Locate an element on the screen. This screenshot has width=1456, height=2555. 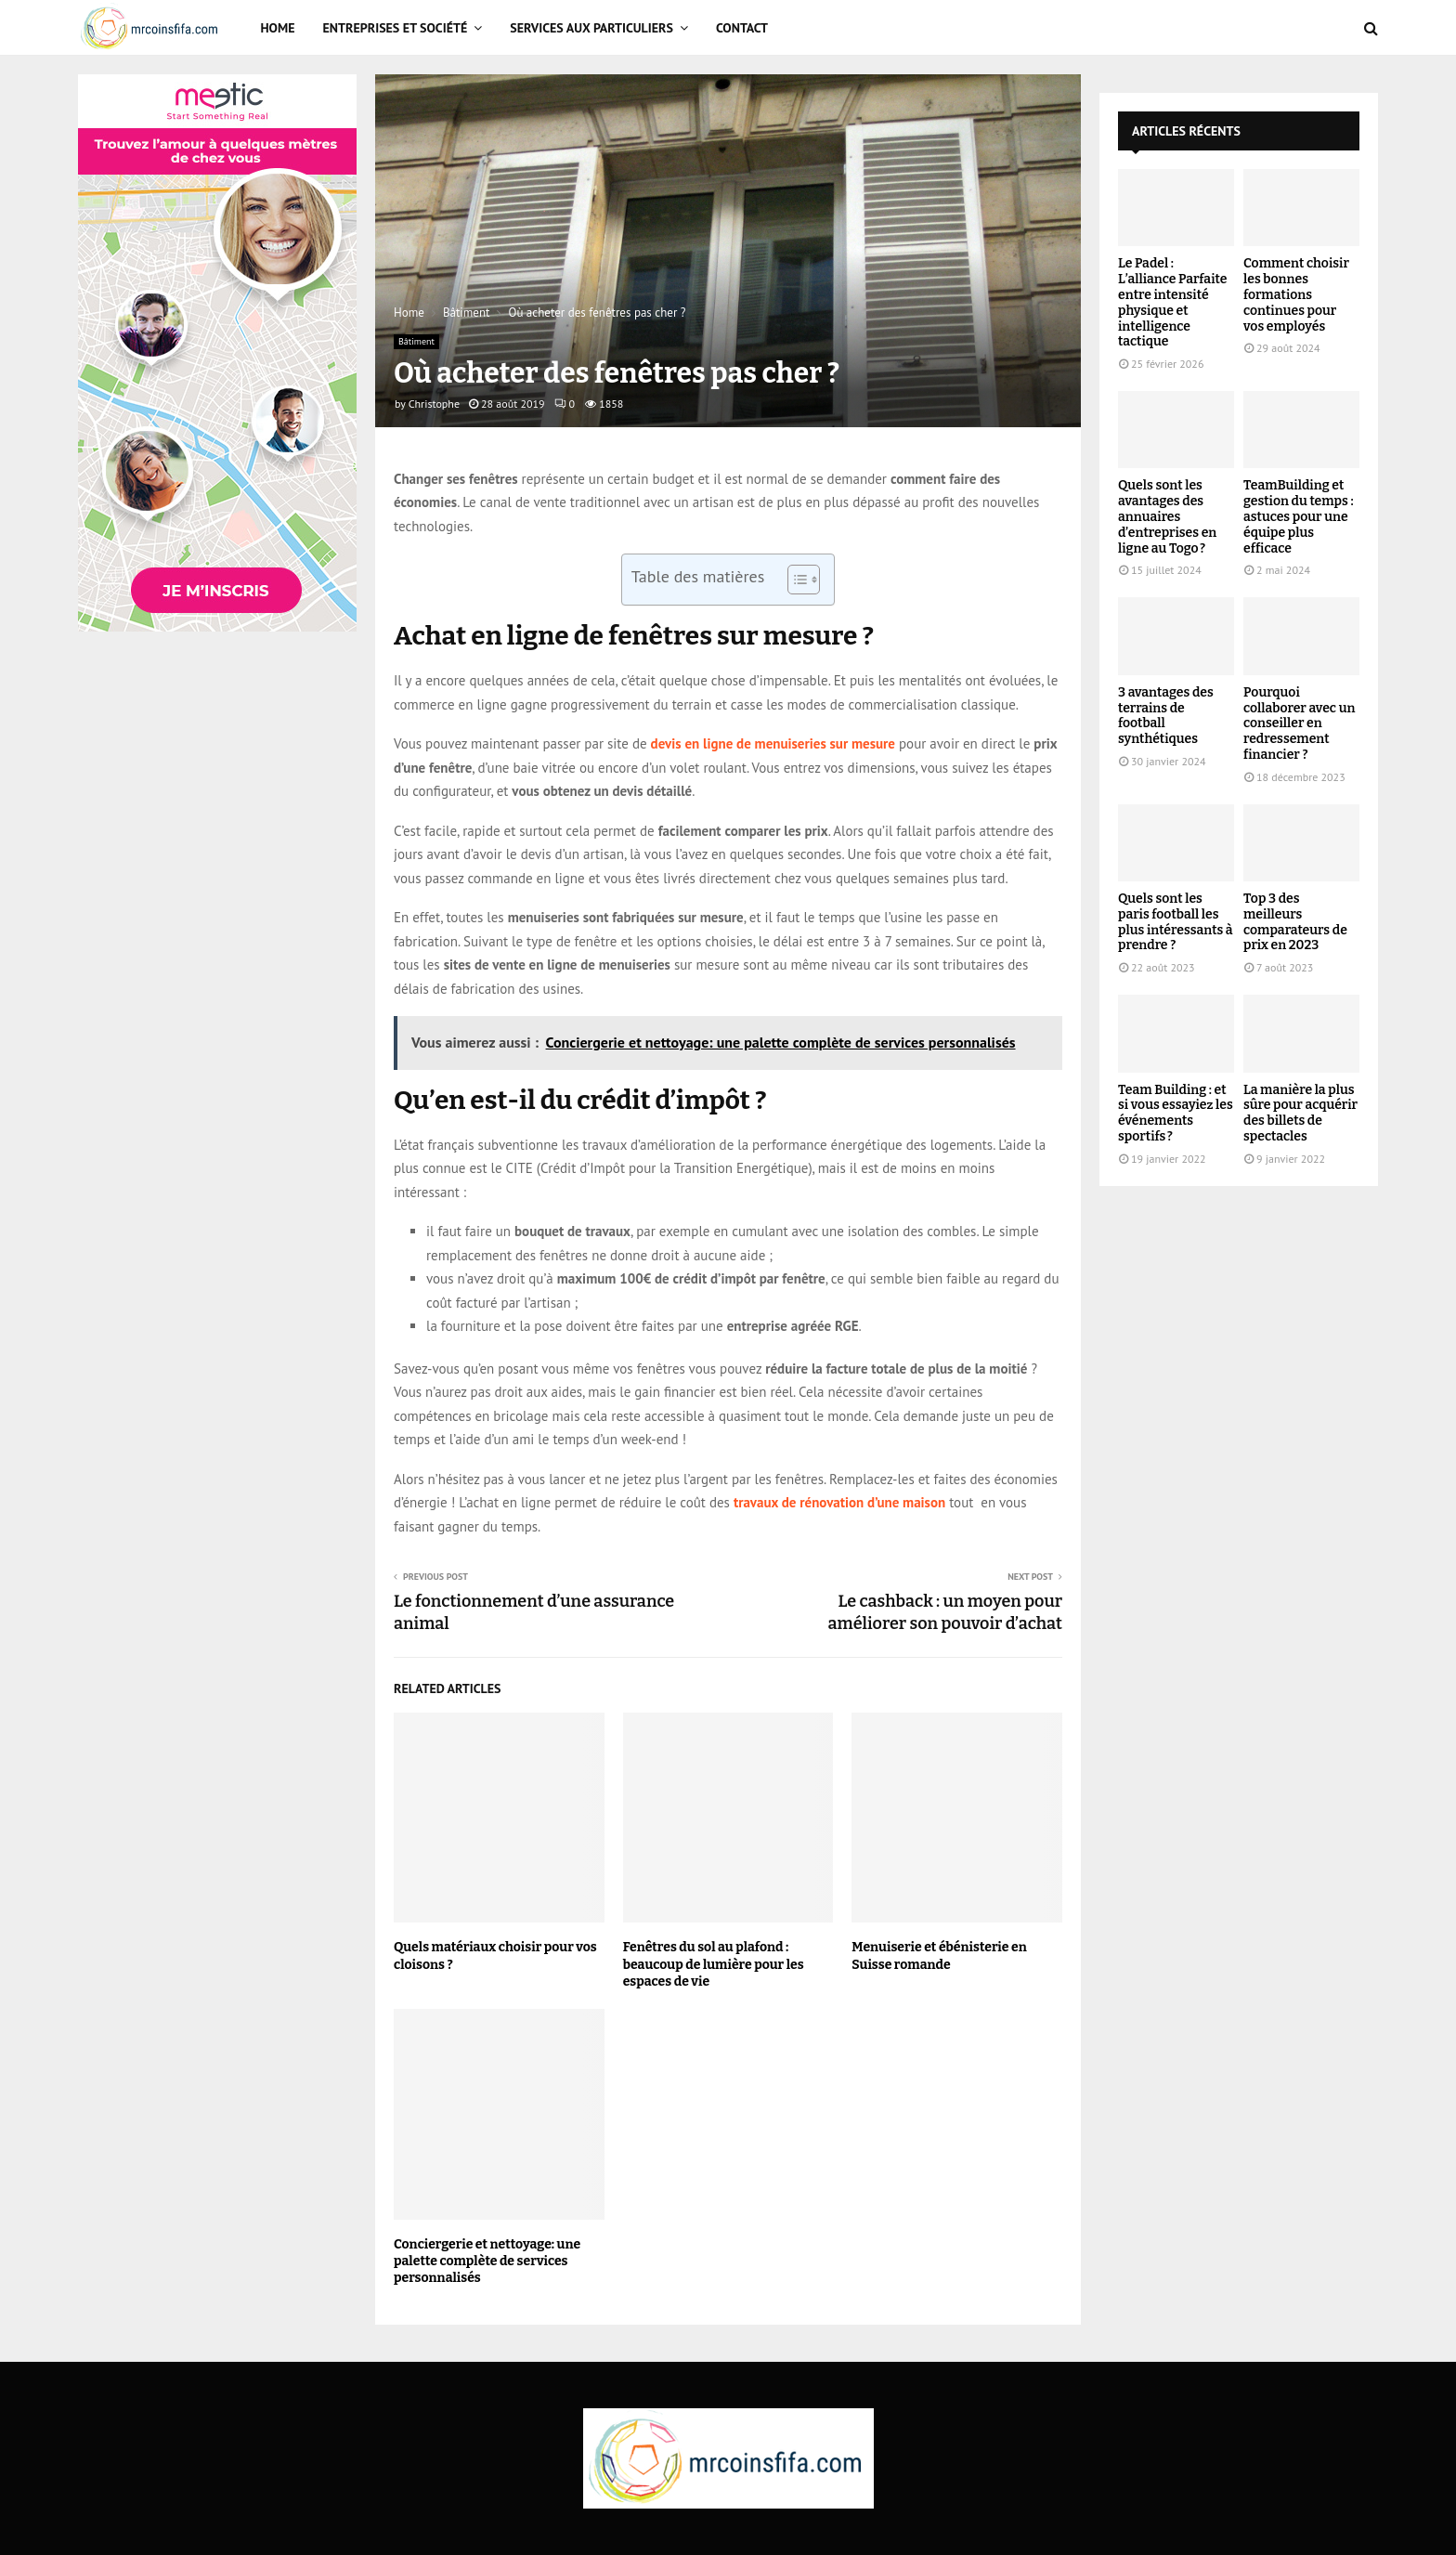
Le cashback : un moyen pour améliorer son pouvoir d’achat is located at coordinates (944, 1612).